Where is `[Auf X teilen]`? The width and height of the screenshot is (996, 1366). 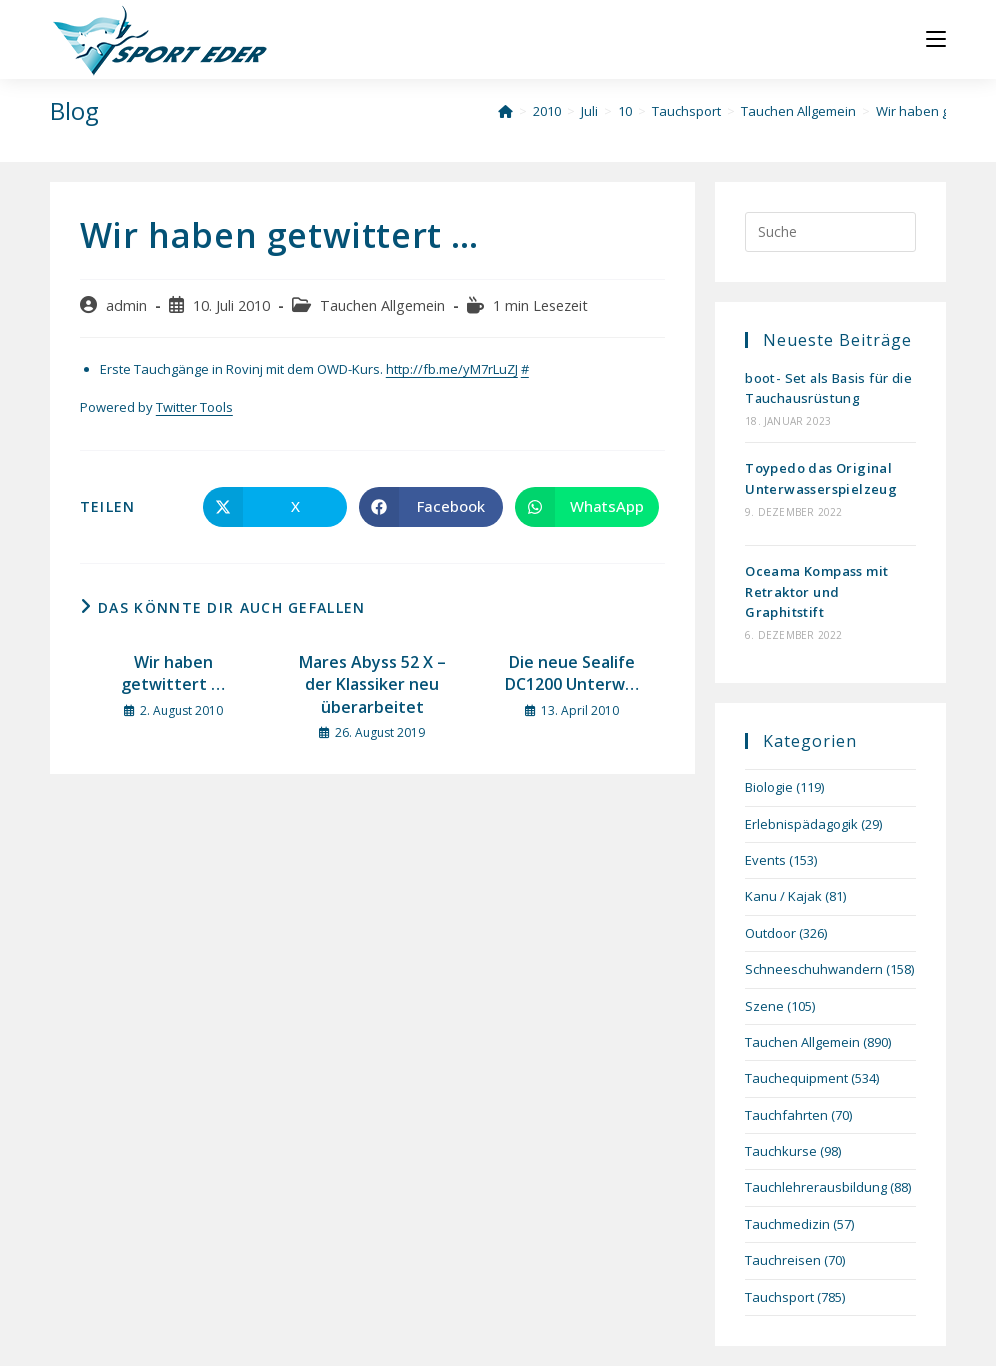 [Auf X teilen] is located at coordinates (275, 507).